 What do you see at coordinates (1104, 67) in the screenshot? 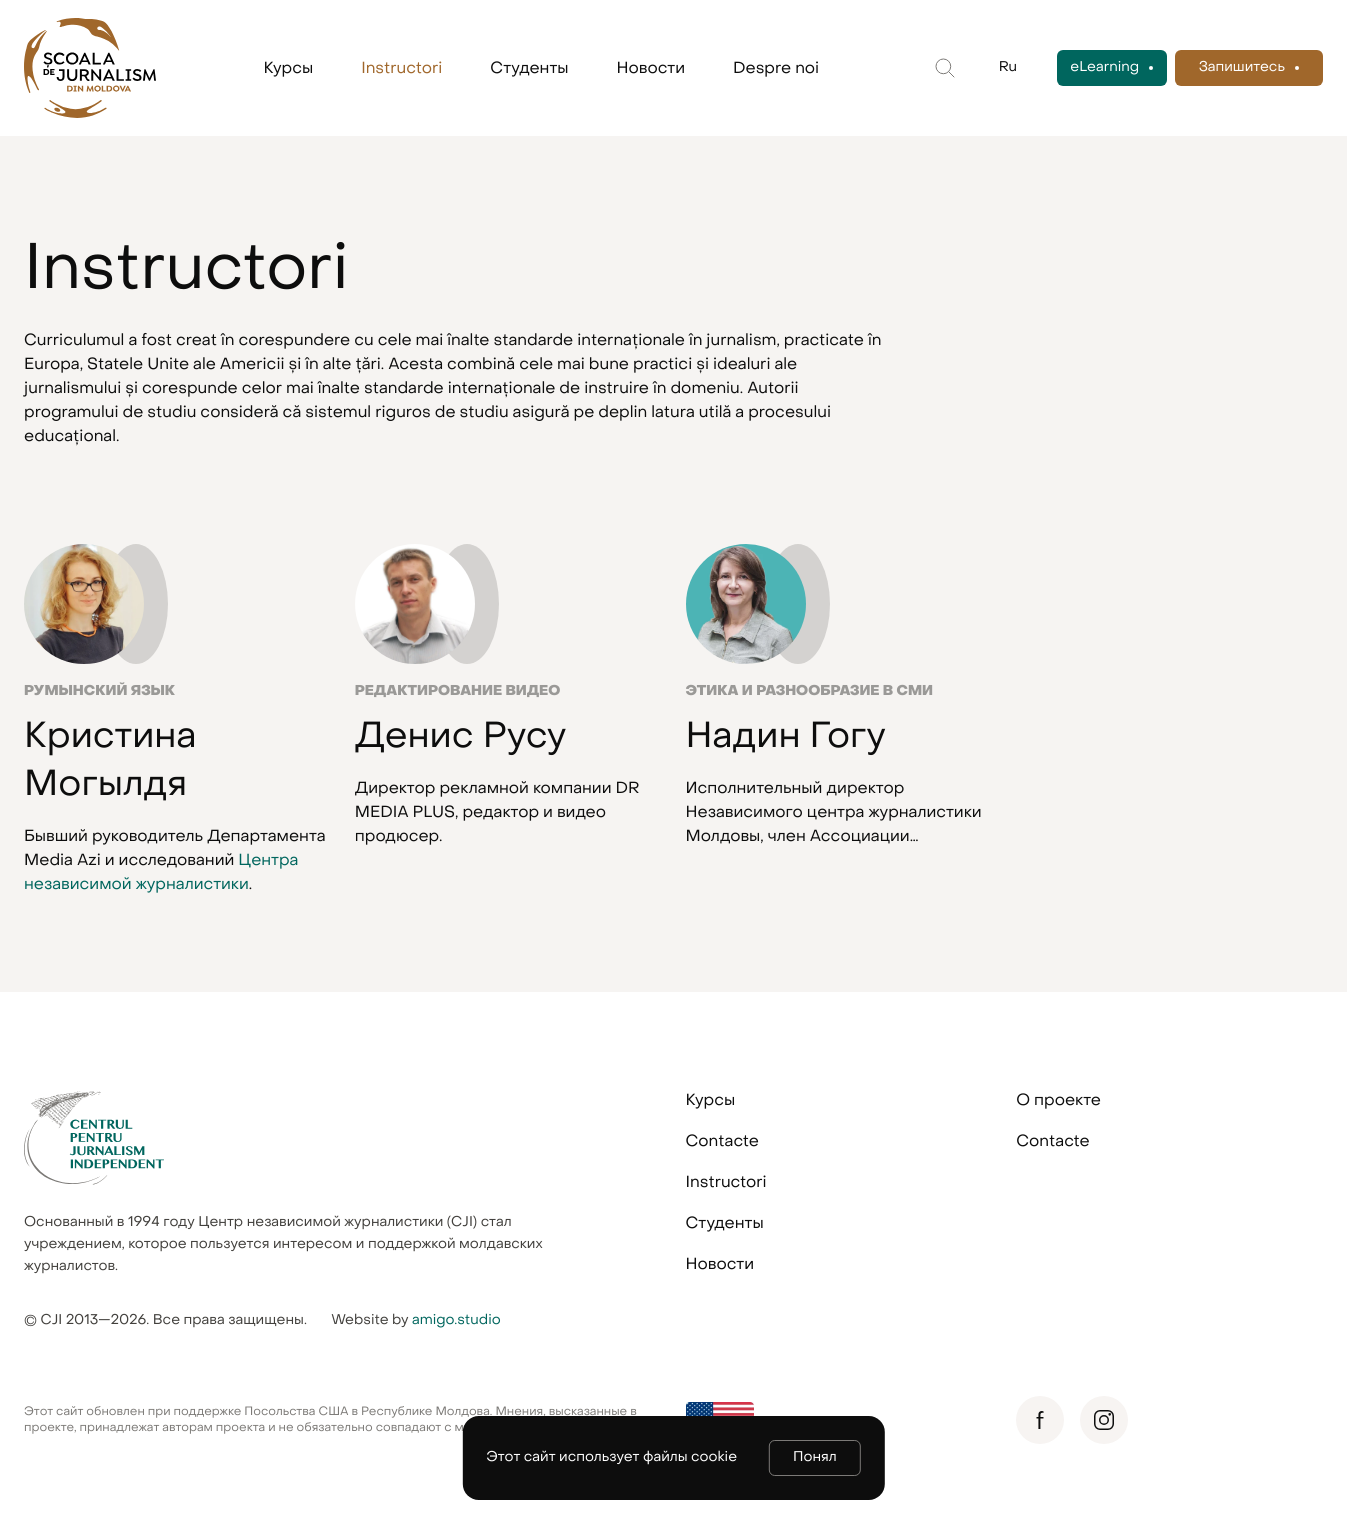
I see `eLearning` at bounding box center [1104, 67].